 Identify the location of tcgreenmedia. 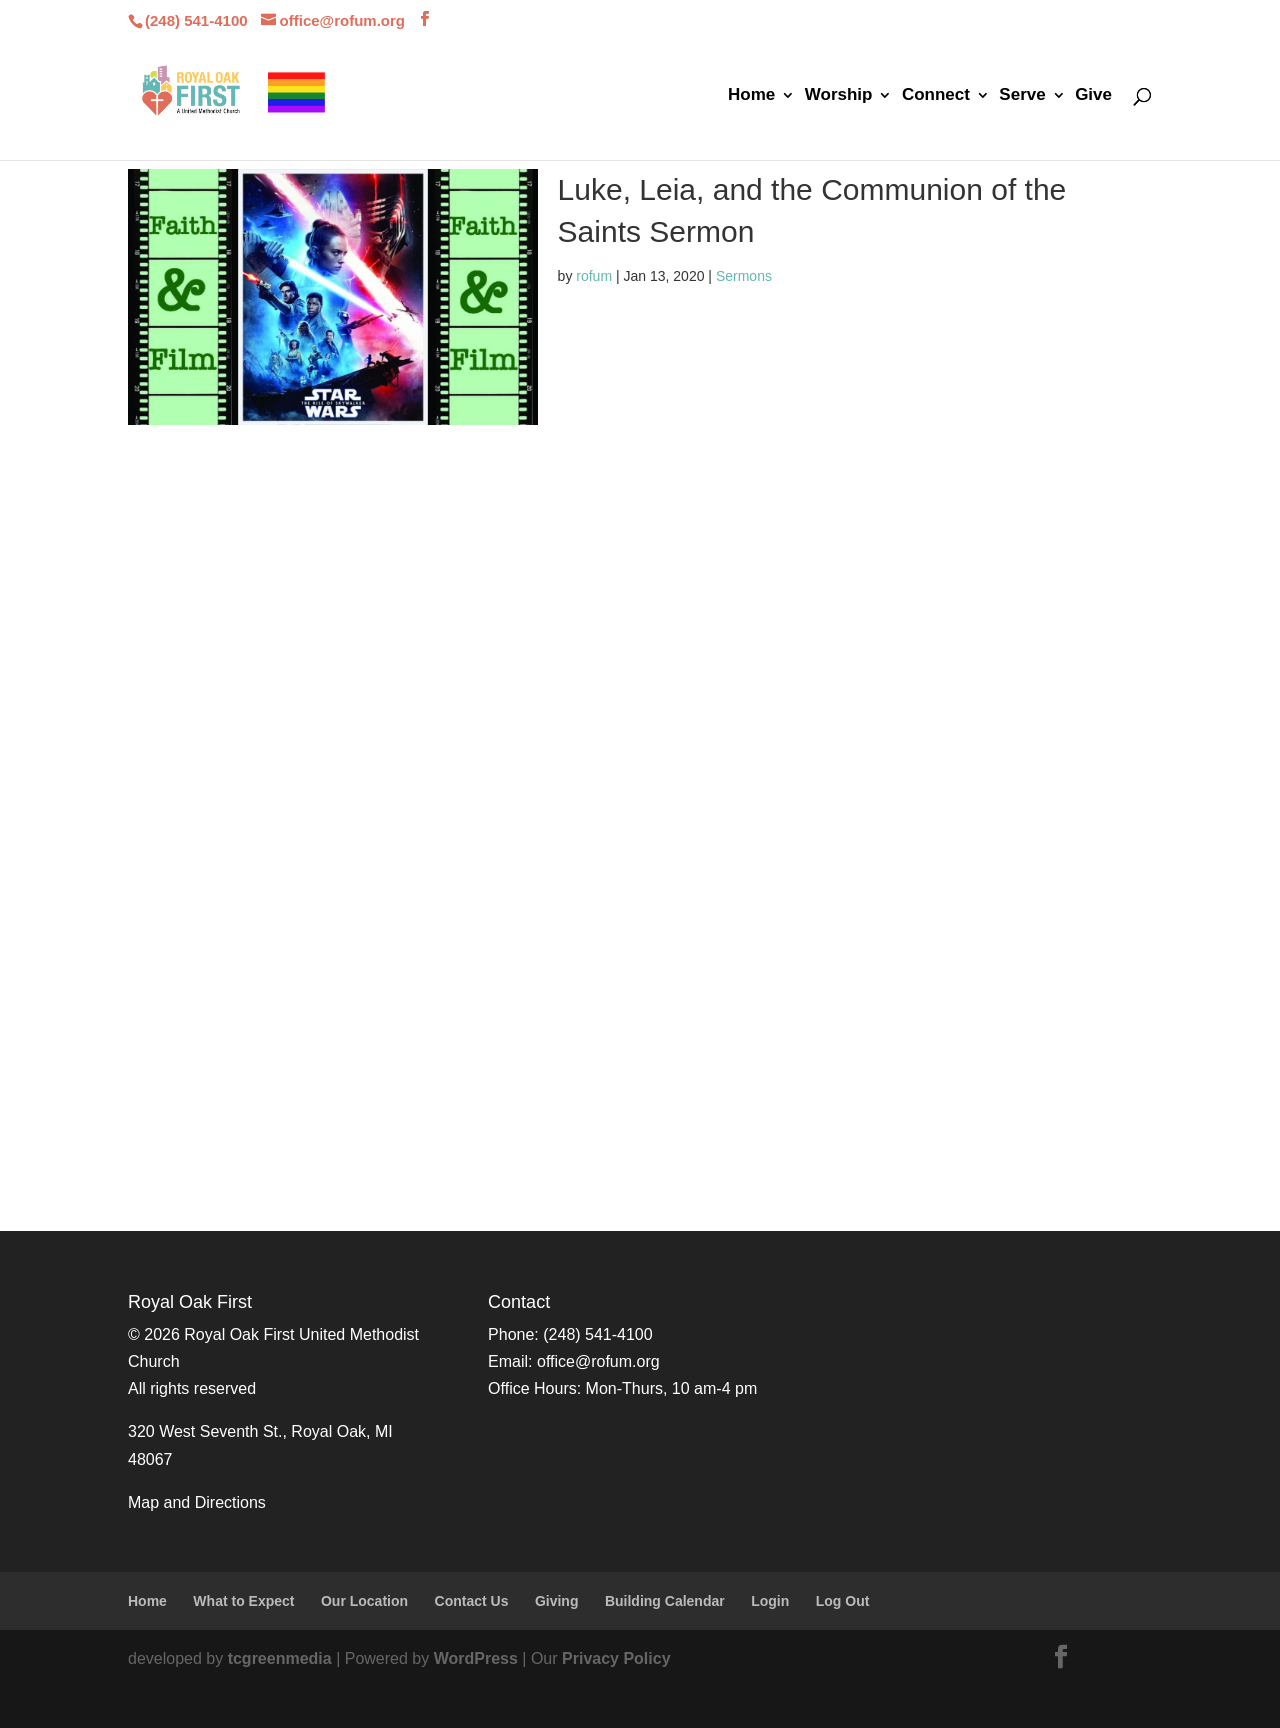
(280, 1658).